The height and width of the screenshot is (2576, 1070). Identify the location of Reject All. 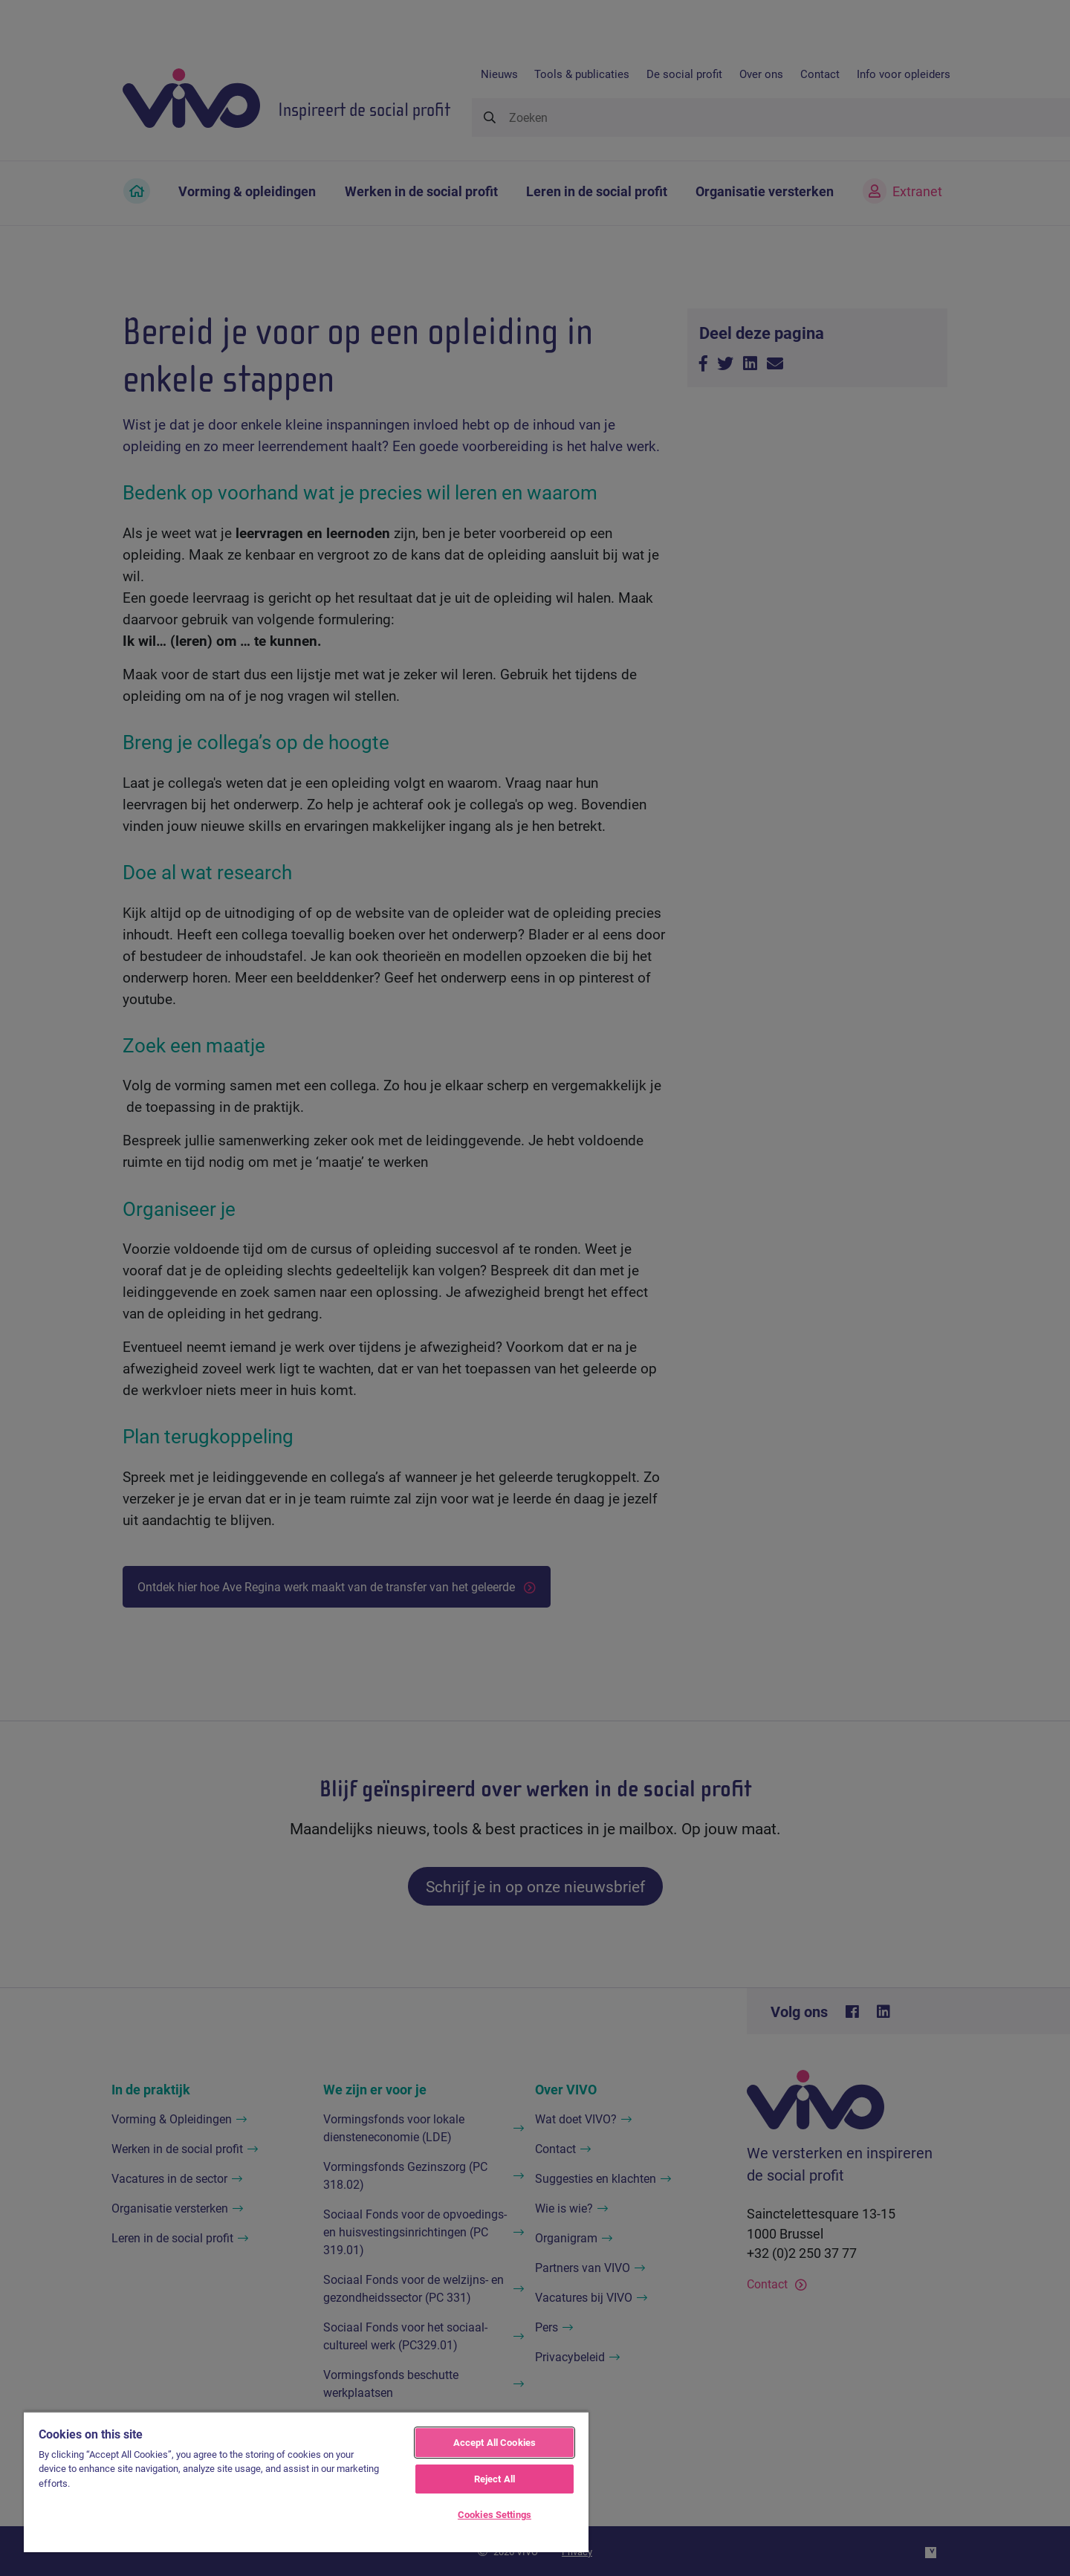
(494, 2478).